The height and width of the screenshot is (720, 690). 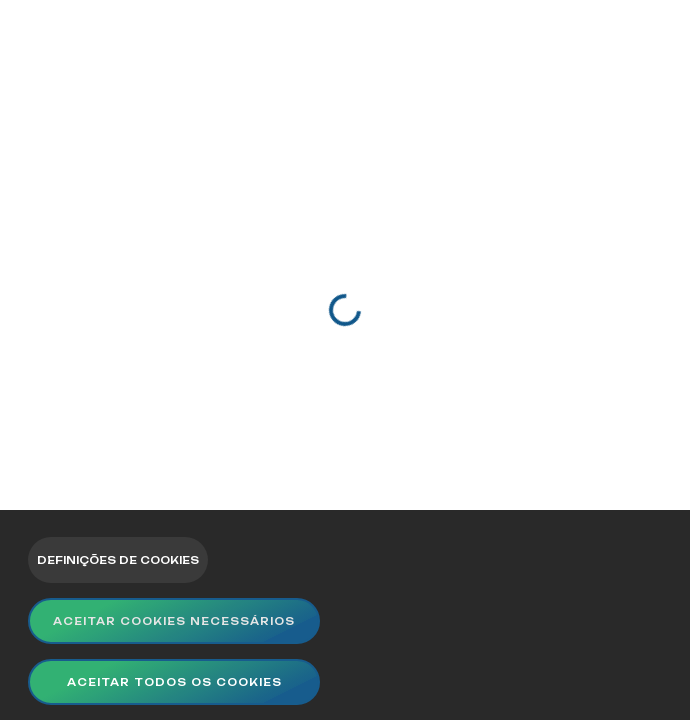 I want to click on Aceitar Cookies Necessários, so click(x=174, y=621).